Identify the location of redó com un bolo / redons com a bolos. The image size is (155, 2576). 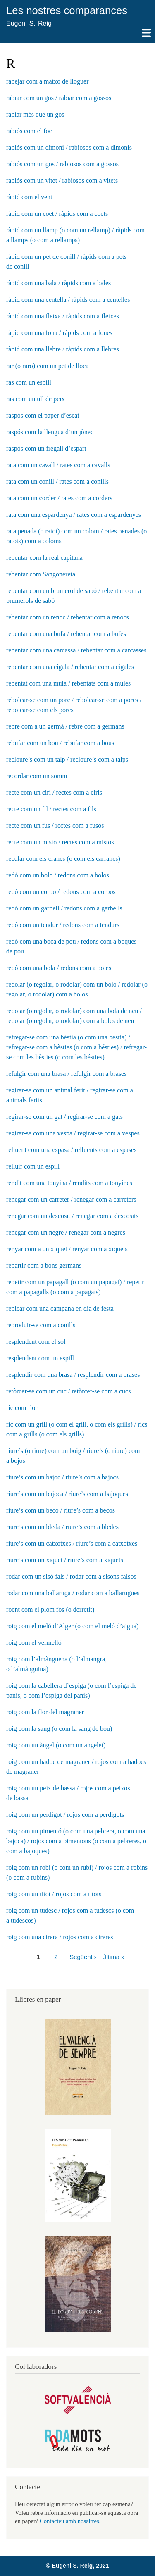
(57, 875).